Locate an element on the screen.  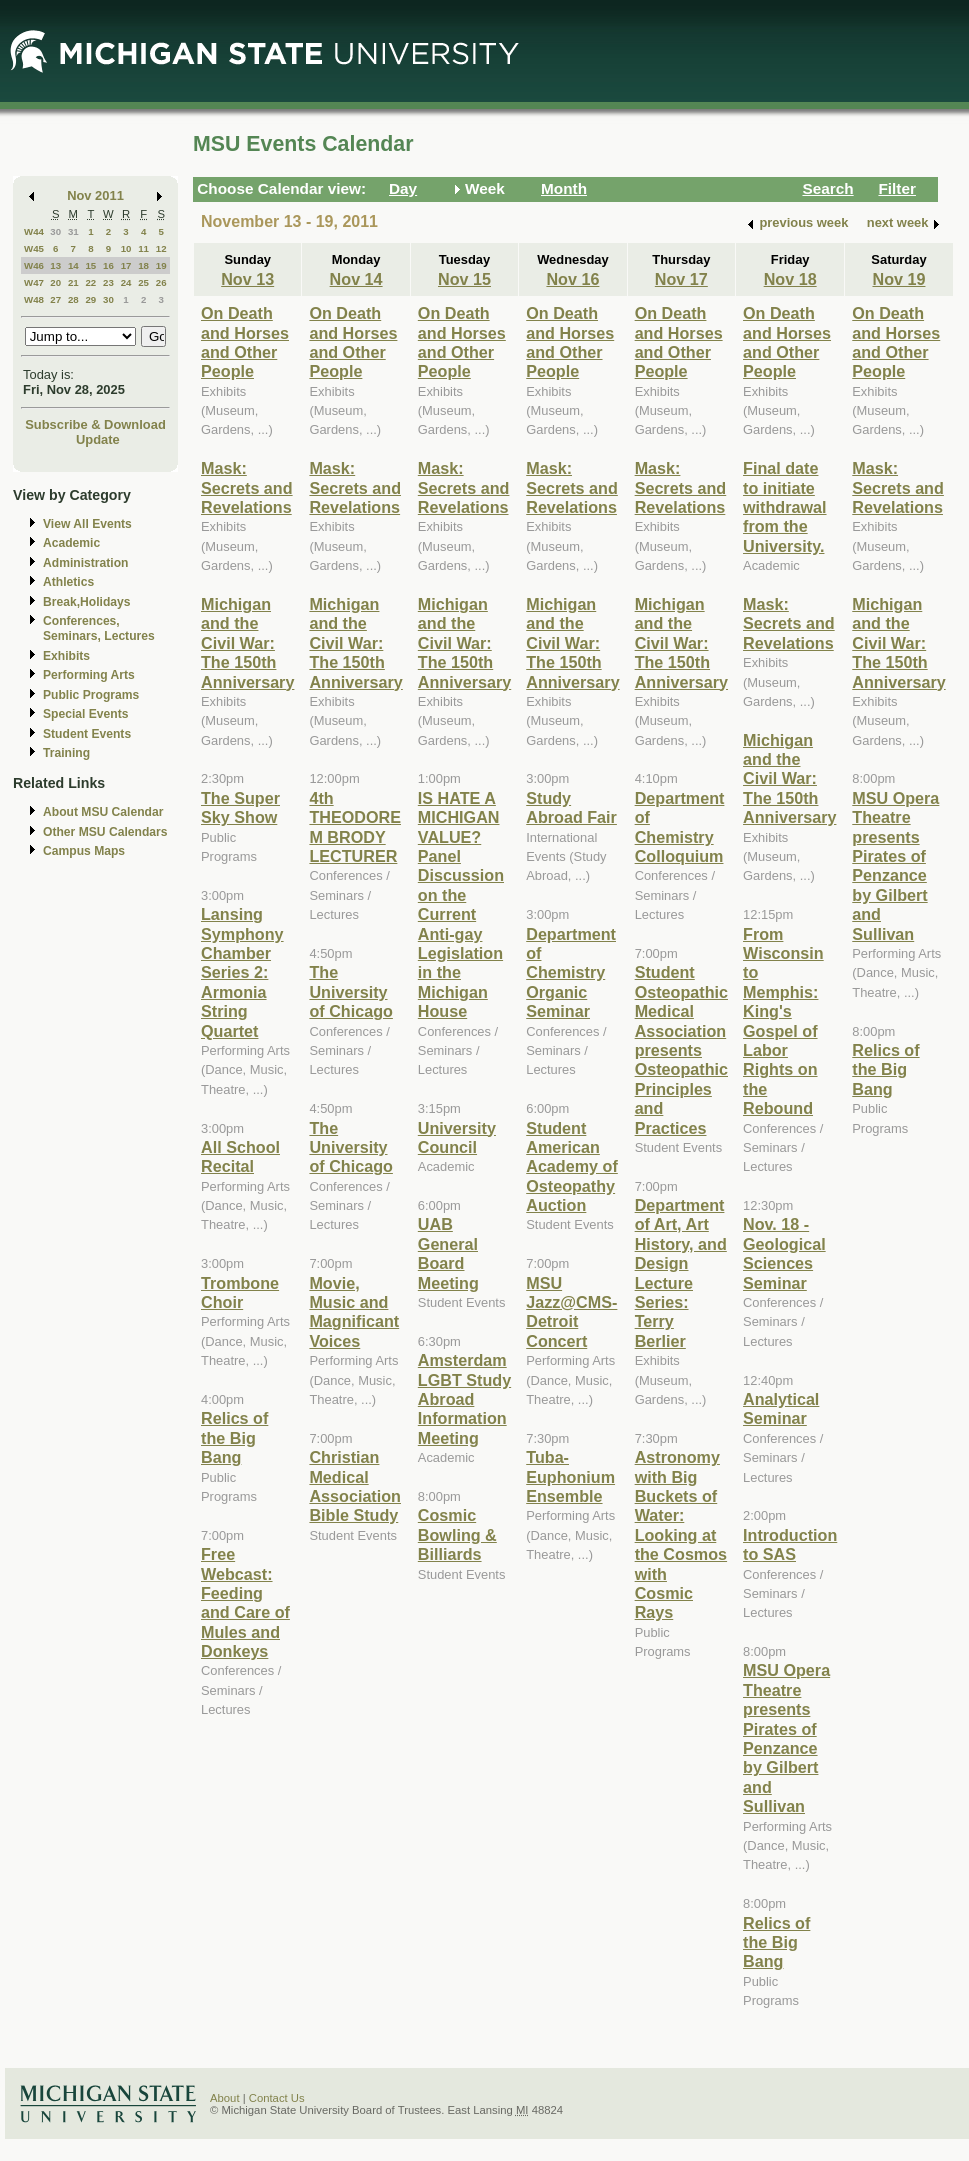
Public Programs is located at coordinates (91, 695).